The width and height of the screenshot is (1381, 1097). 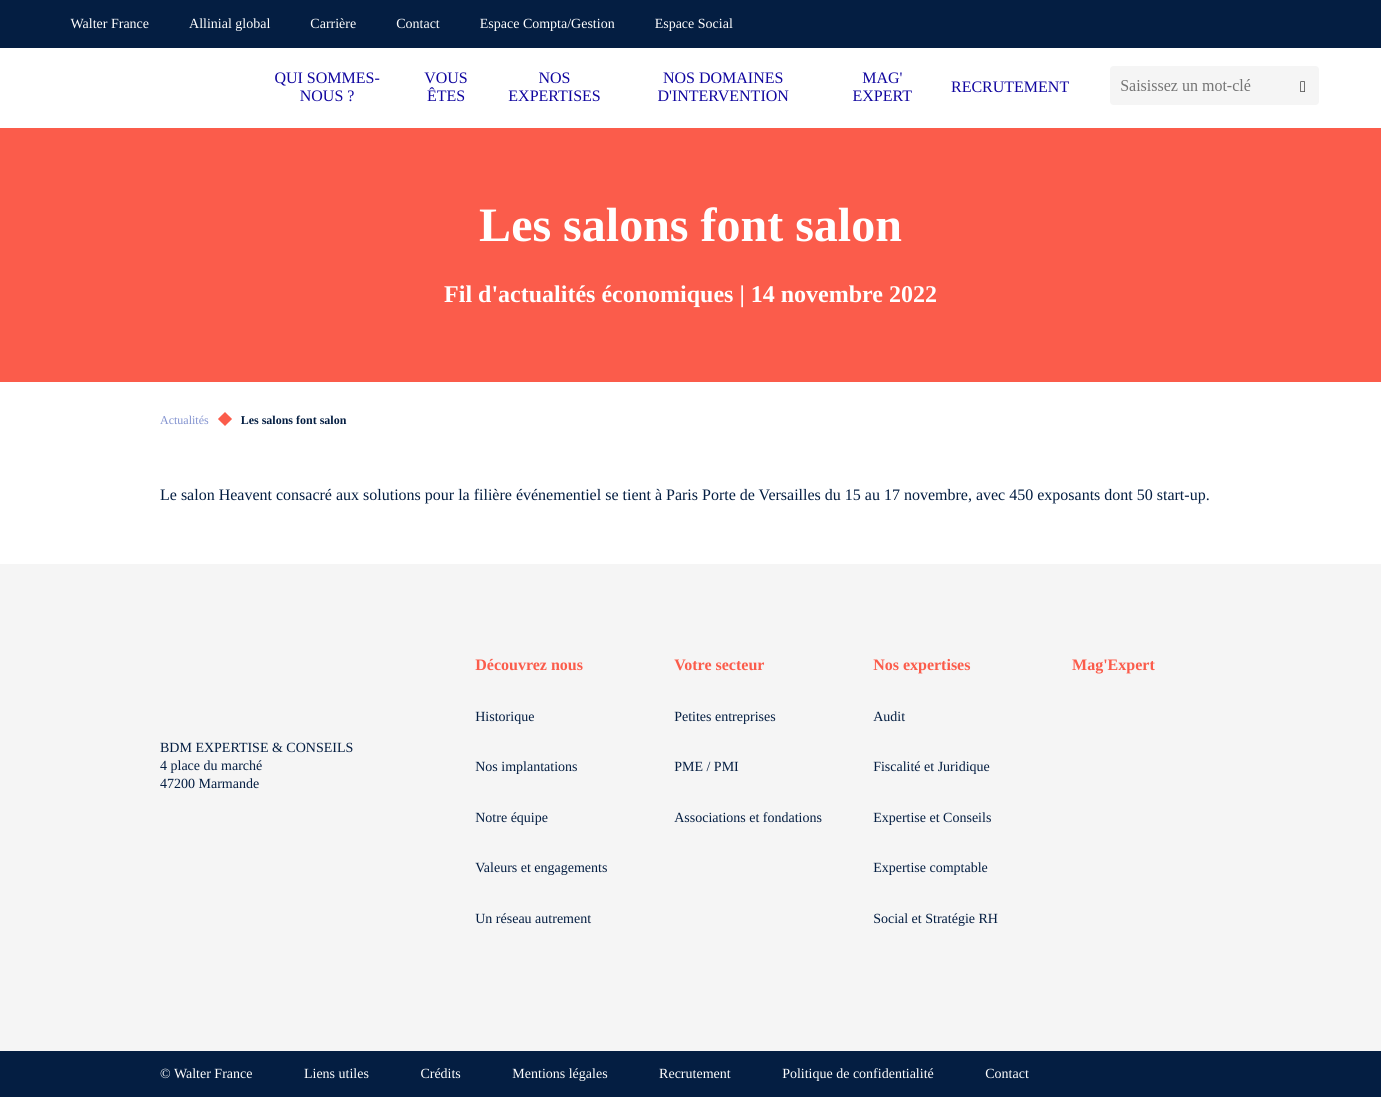 What do you see at coordinates (706, 767) in the screenshot?
I see `PME / PMI` at bounding box center [706, 767].